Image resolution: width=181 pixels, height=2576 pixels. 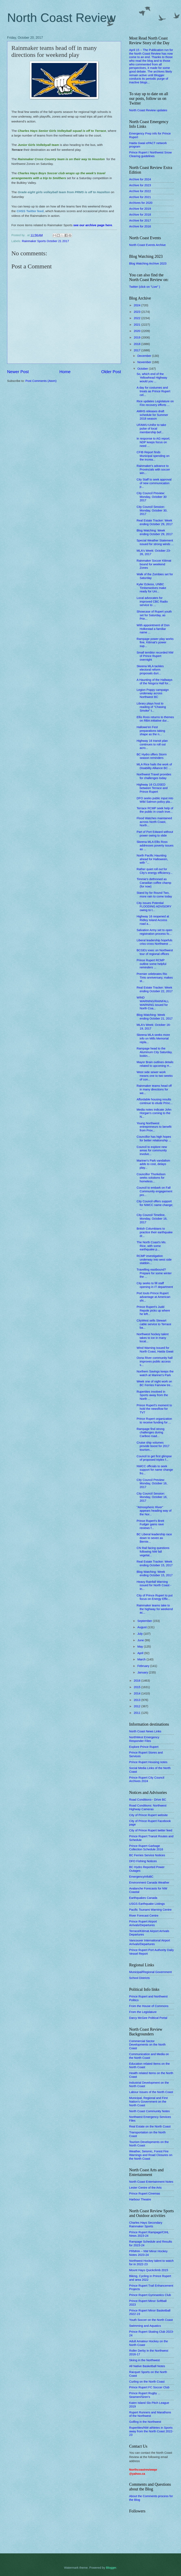 I want to click on Rainmaker Sports October 21 2017, so click(x=45, y=241).